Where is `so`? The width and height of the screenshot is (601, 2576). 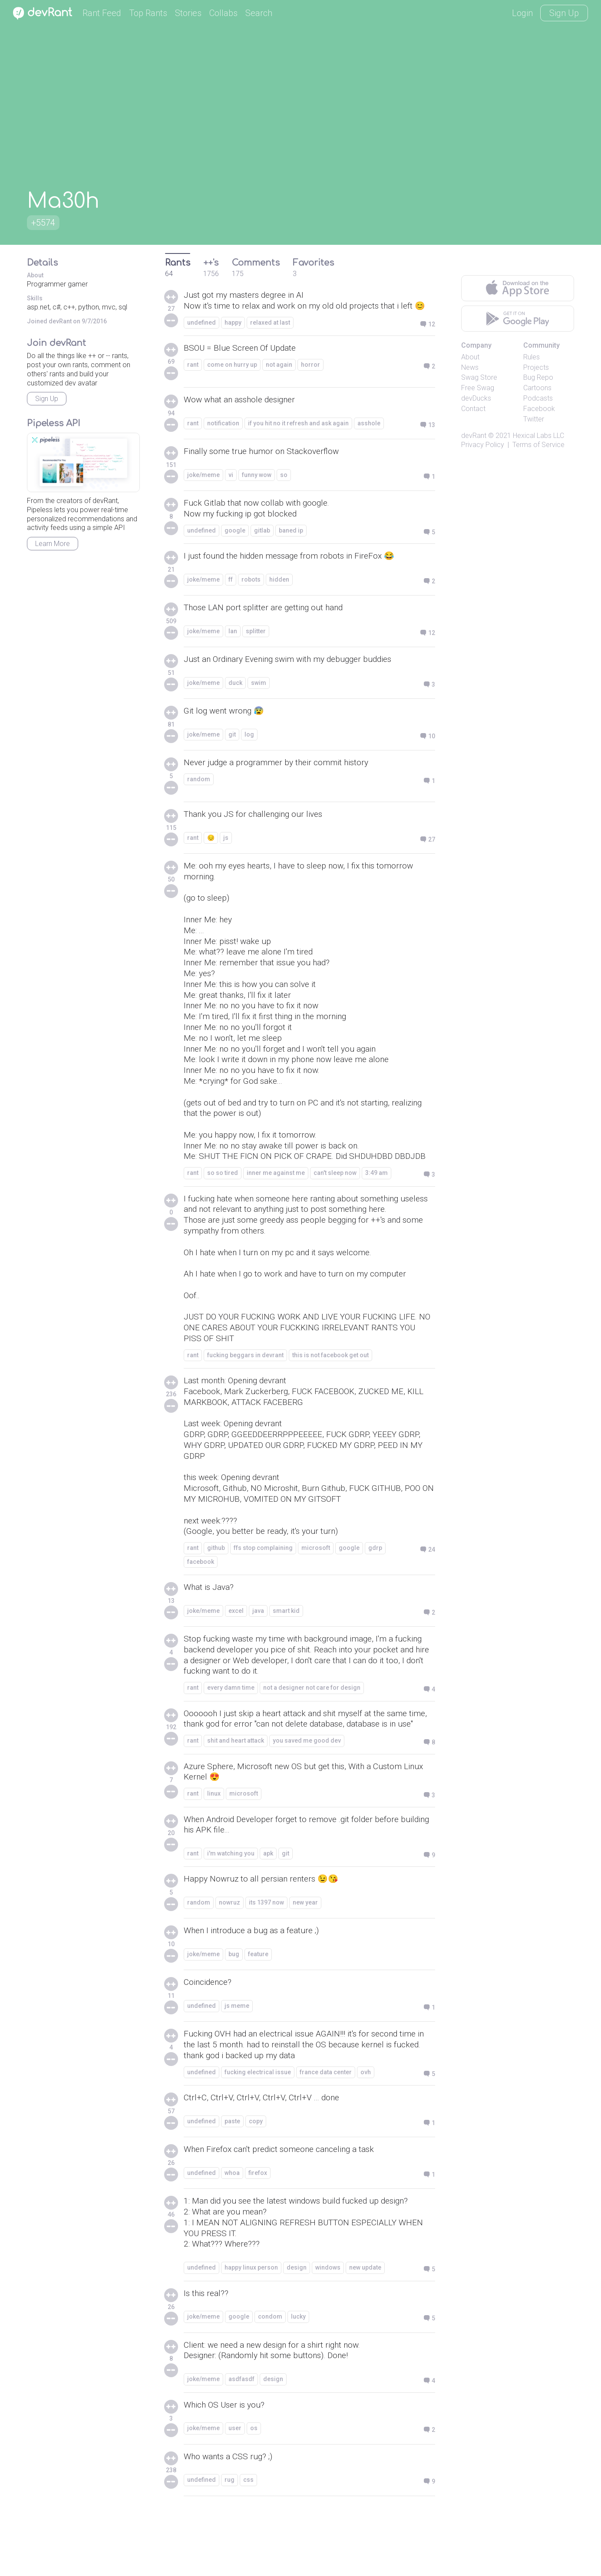 so is located at coordinates (283, 487).